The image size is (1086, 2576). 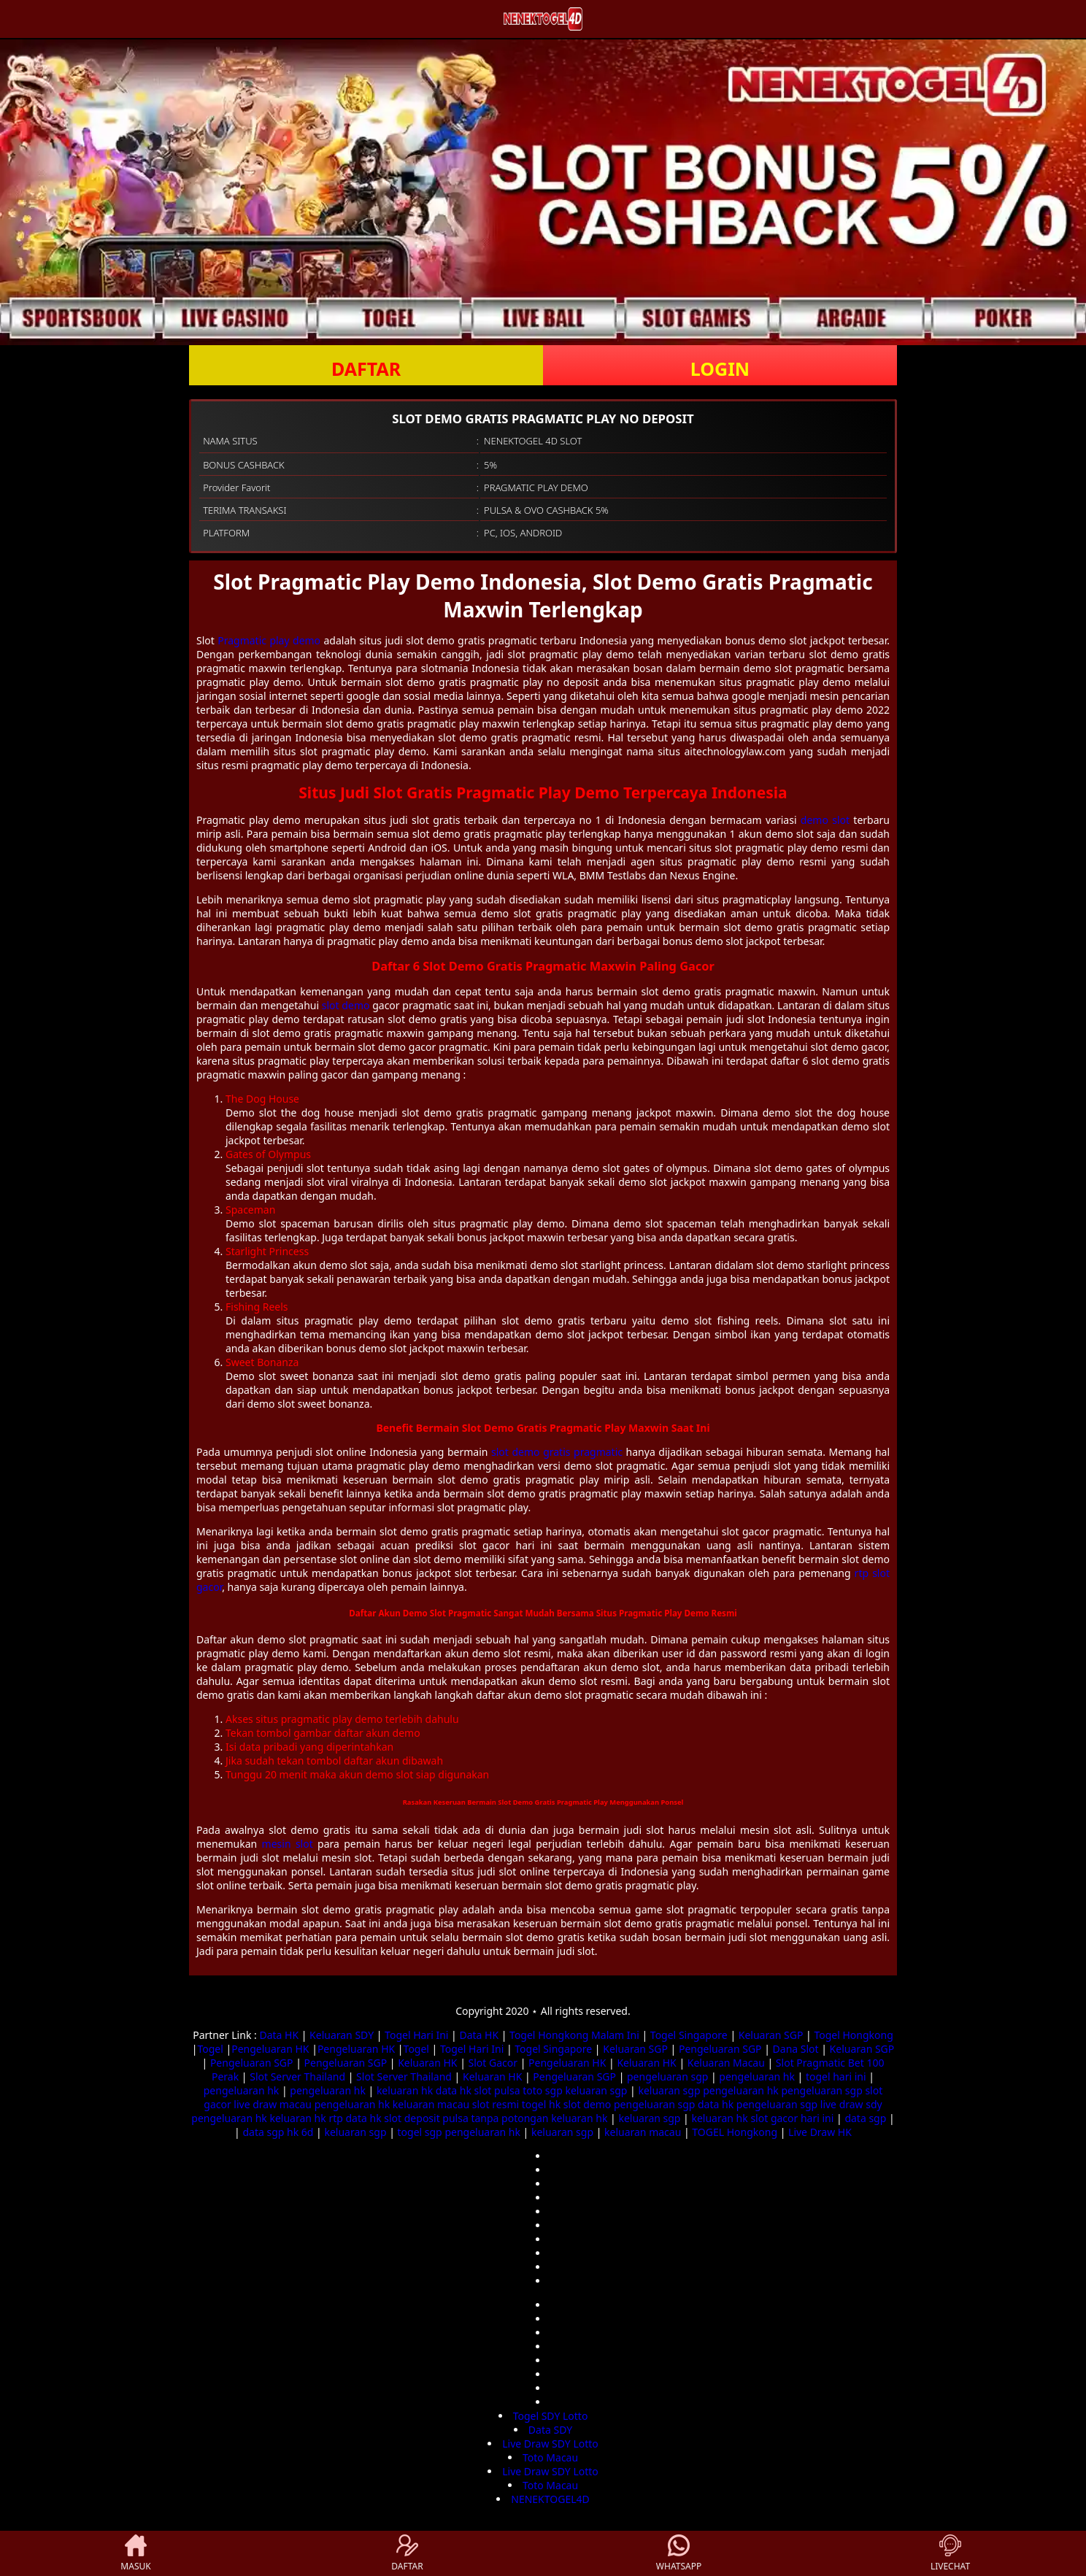 I want to click on slot gacor hari ini, so click(x=791, y=2118).